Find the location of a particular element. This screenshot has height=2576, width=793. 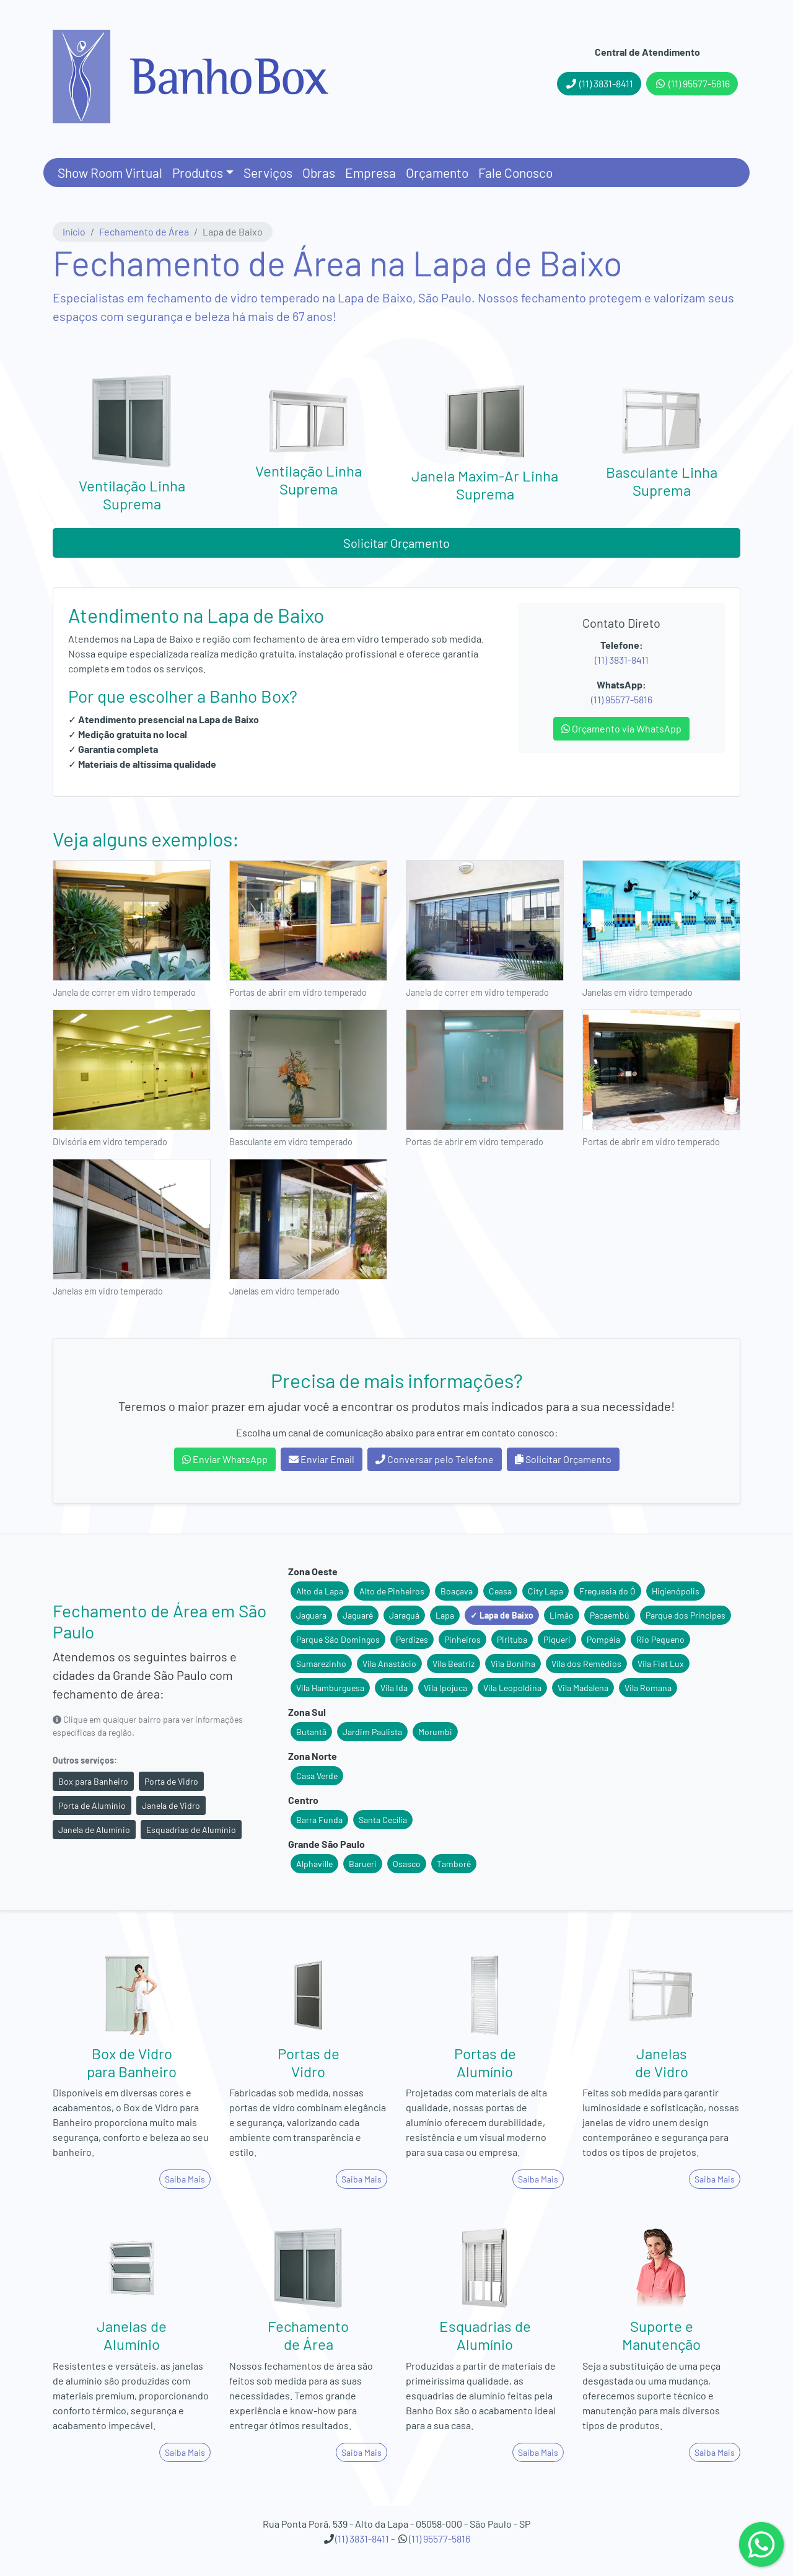

Parque dos Príncipes is located at coordinates (685, 1615).